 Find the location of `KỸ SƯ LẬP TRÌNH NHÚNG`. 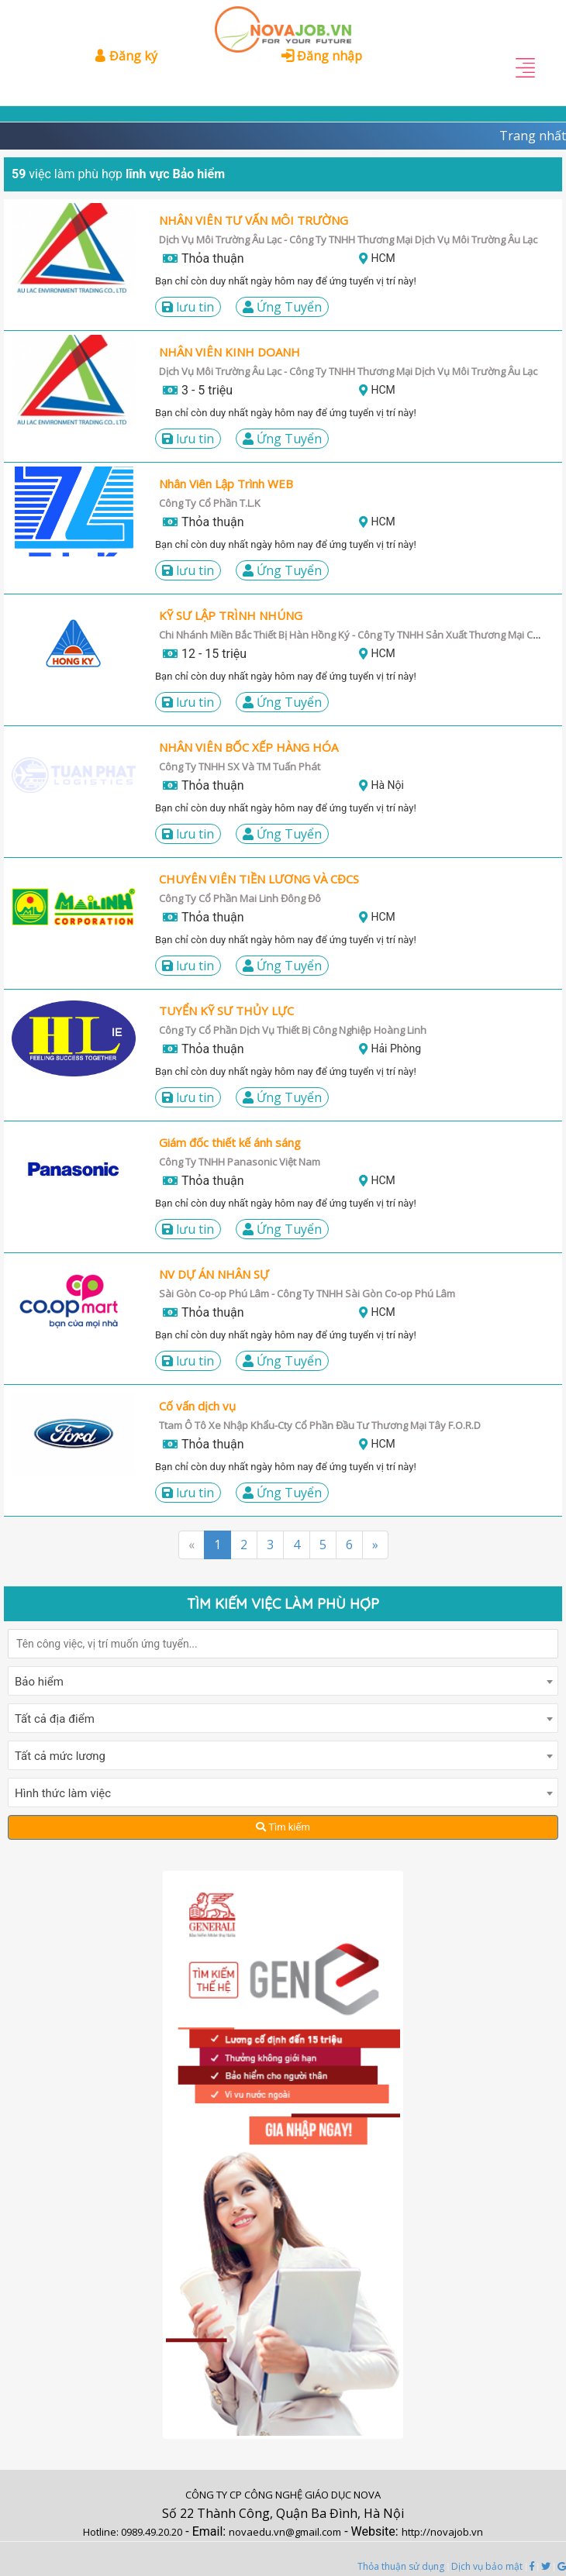

KỸ SƯ LẬP TRÌNH NHÚNG is located at coordinates (230, 615).